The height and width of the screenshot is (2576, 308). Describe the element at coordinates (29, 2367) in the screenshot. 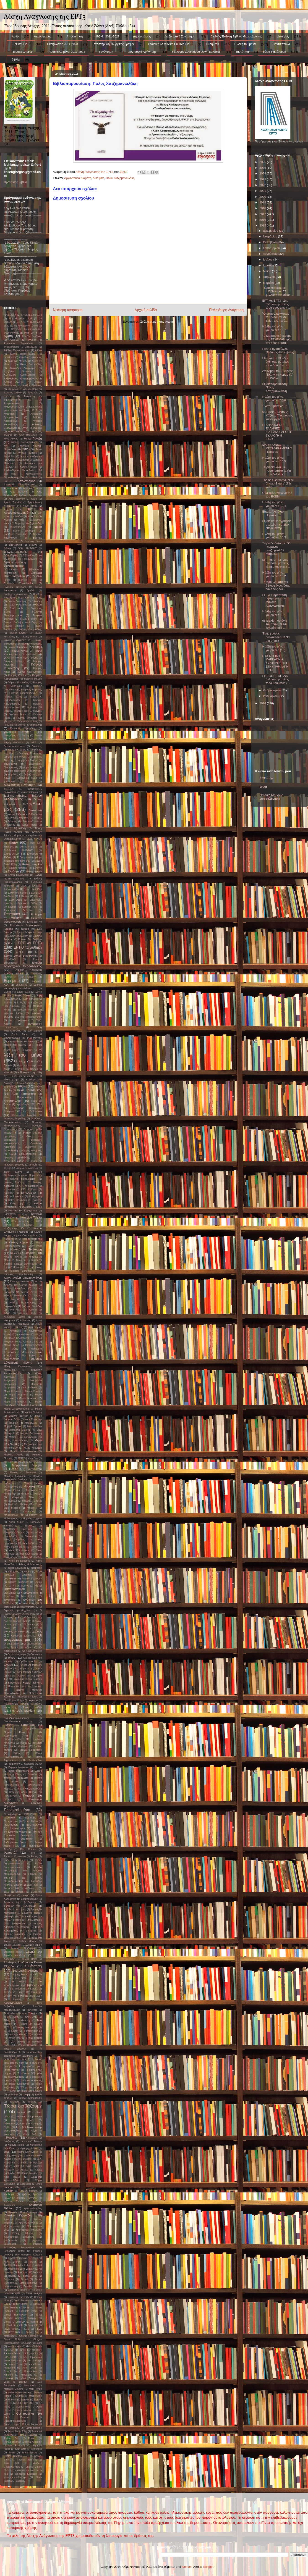

I see `John Lenon` at that location.